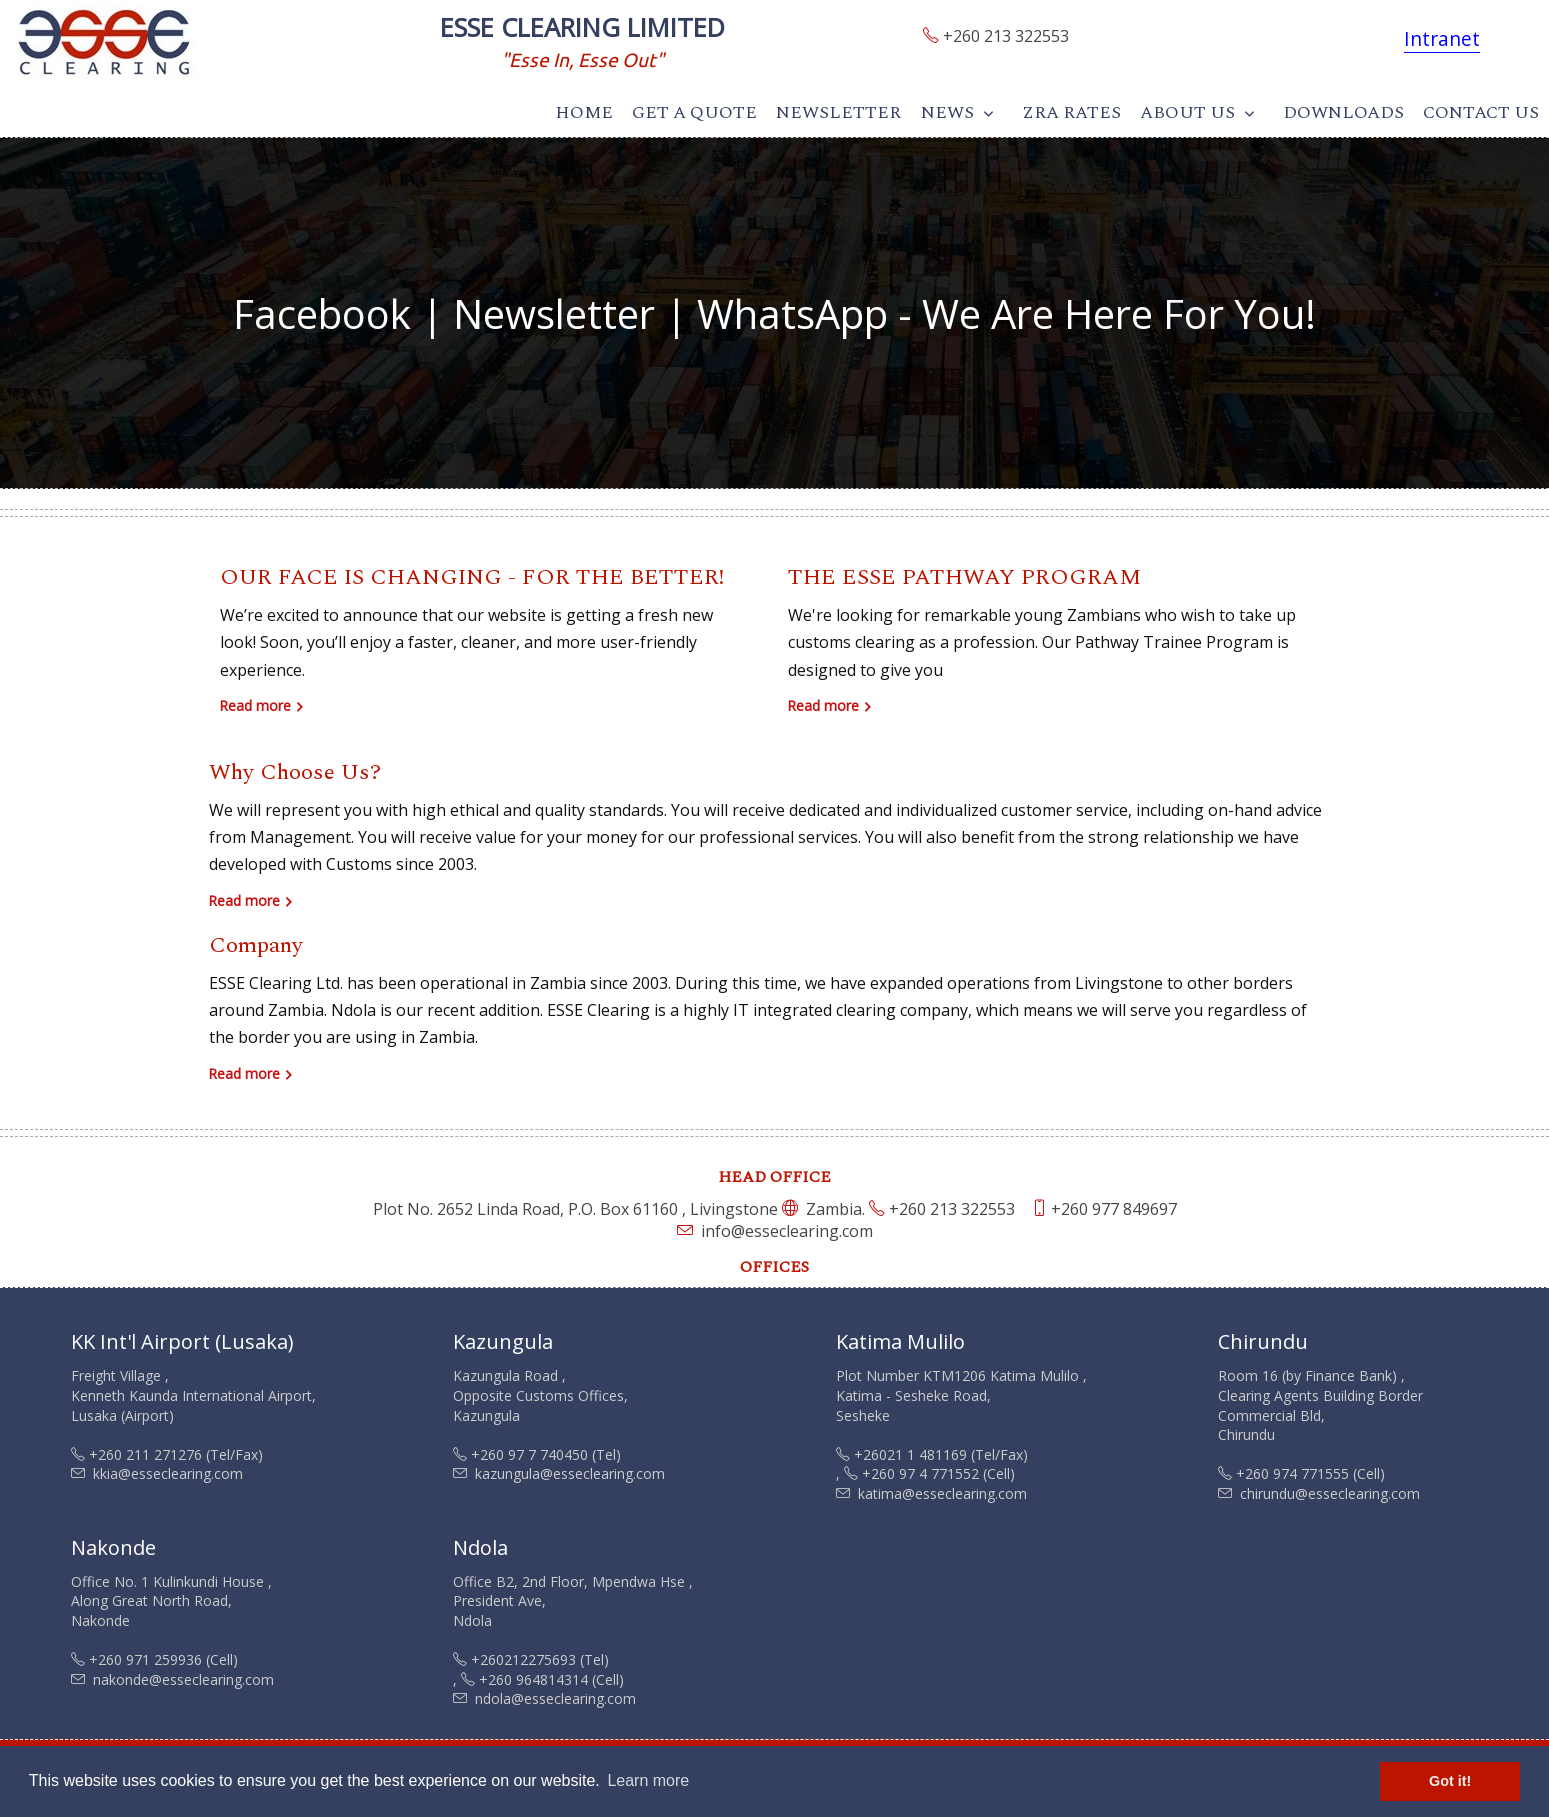  What do you see at coordinates (1442, 38) in the screenshot?
I see `Intranet` at bounding box center [1442, 38].